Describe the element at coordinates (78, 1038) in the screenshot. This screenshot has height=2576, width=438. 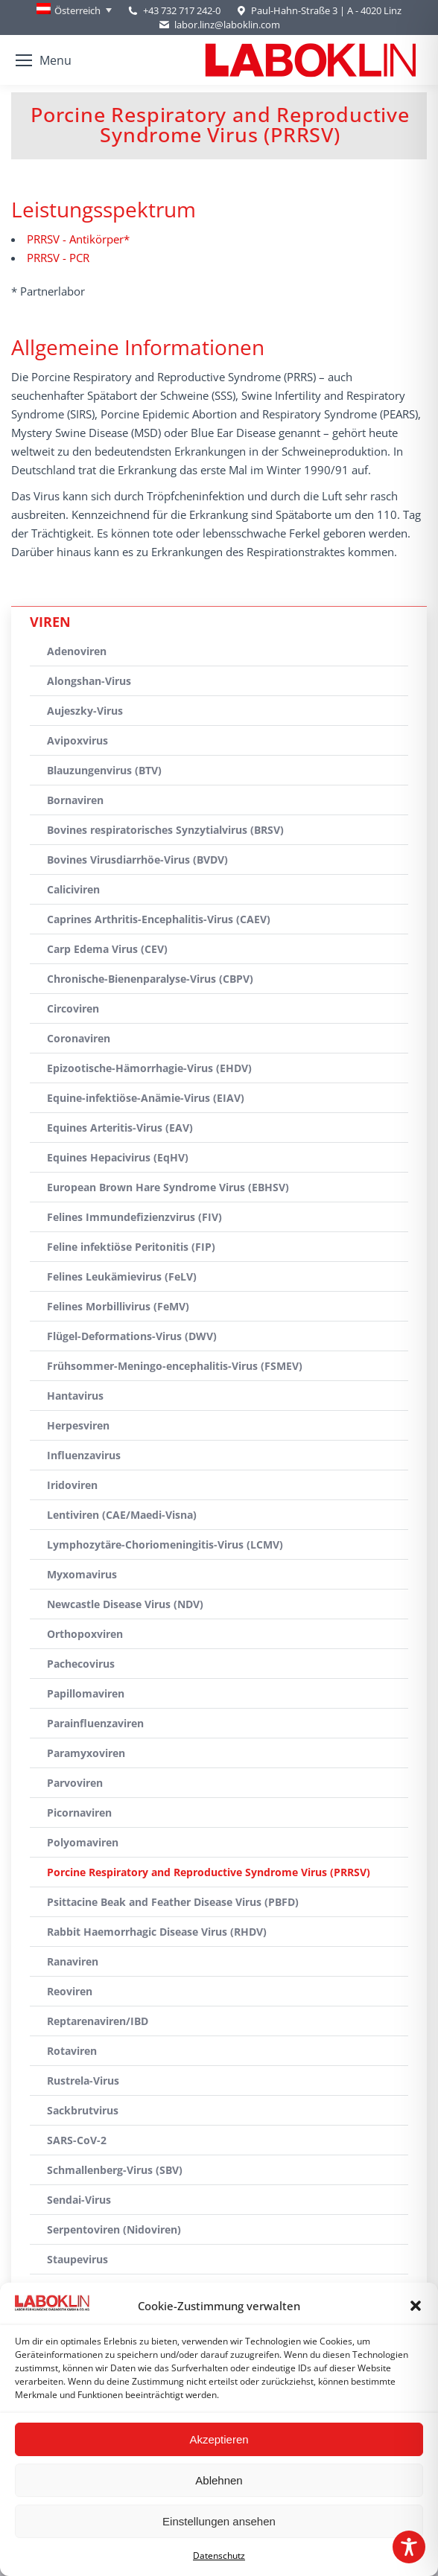
I see `Coronaviren` at that location.